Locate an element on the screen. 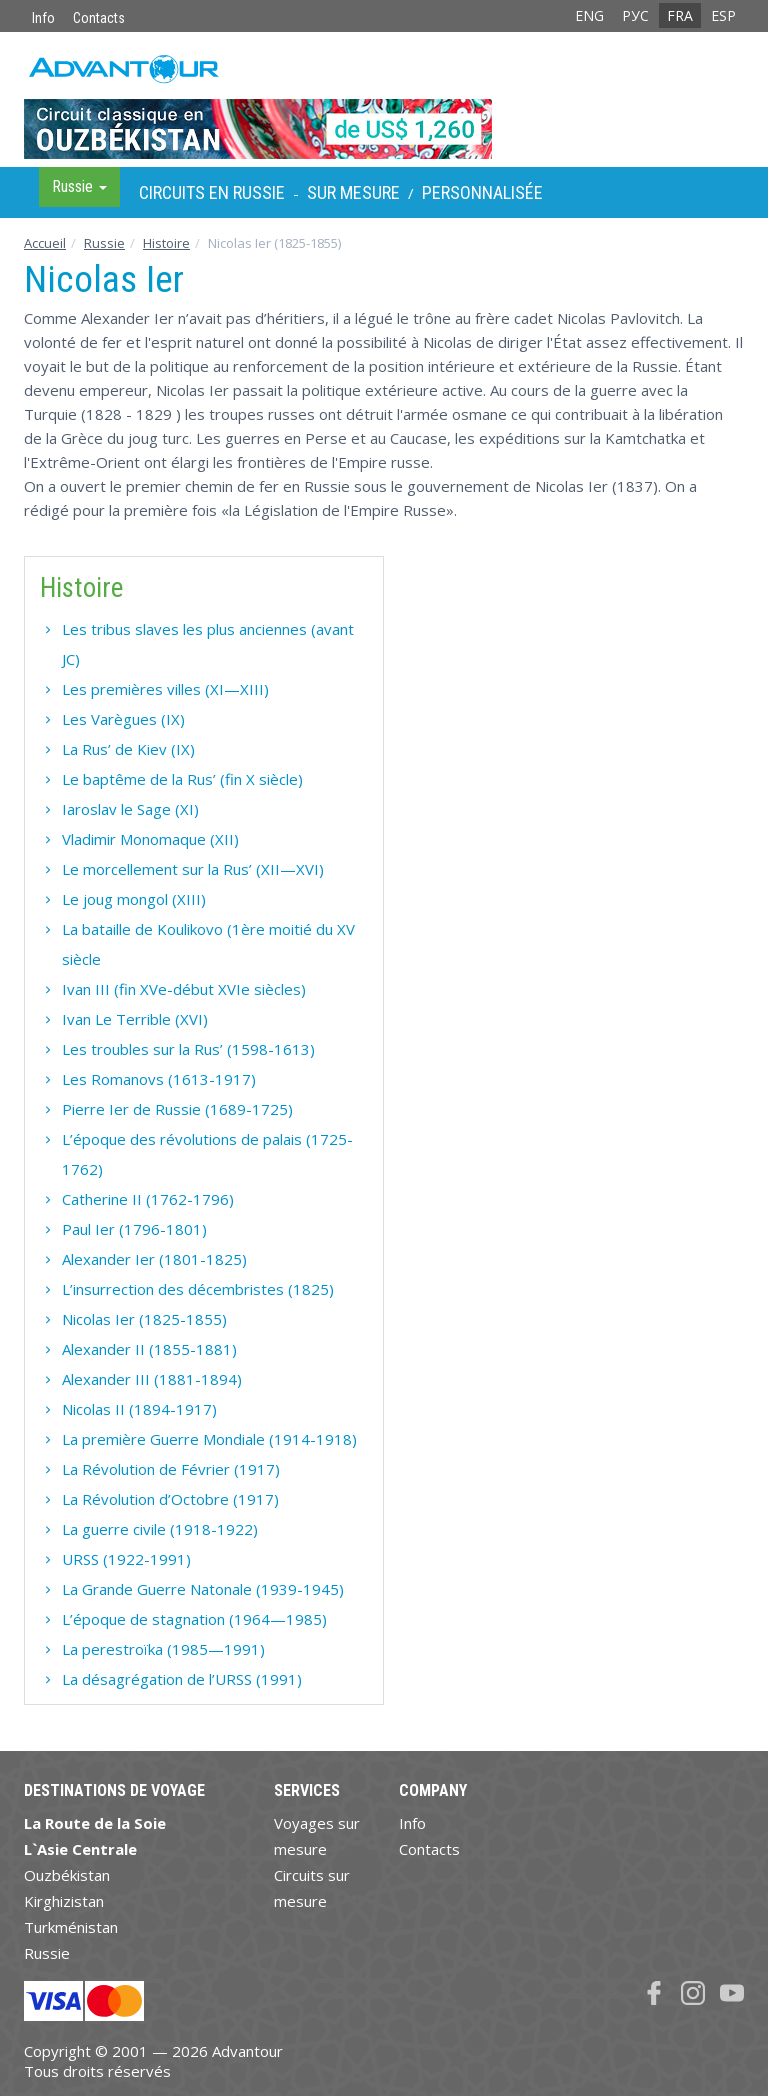 This screenshot has height=2096, width=768. Pierre Ier de Russie (1689-1725) is located at coordinates (177, 1109).